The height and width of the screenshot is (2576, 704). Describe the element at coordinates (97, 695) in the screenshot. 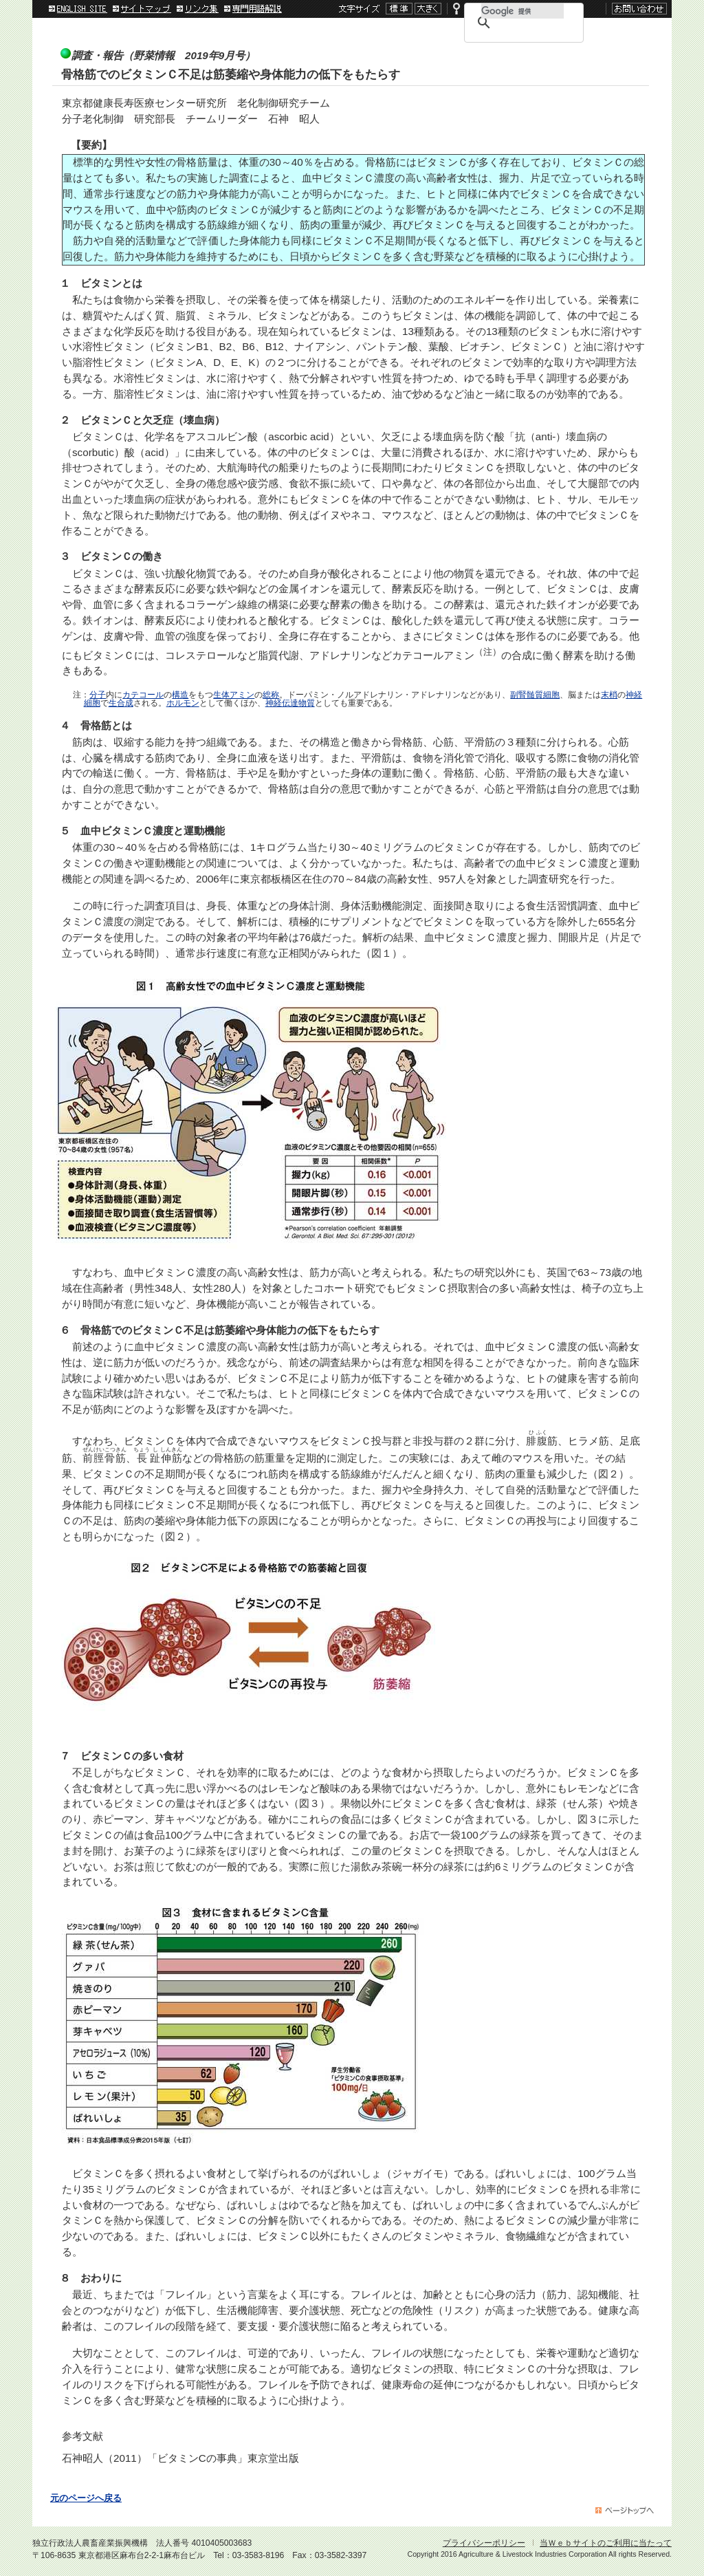

I see `分子` at that location.